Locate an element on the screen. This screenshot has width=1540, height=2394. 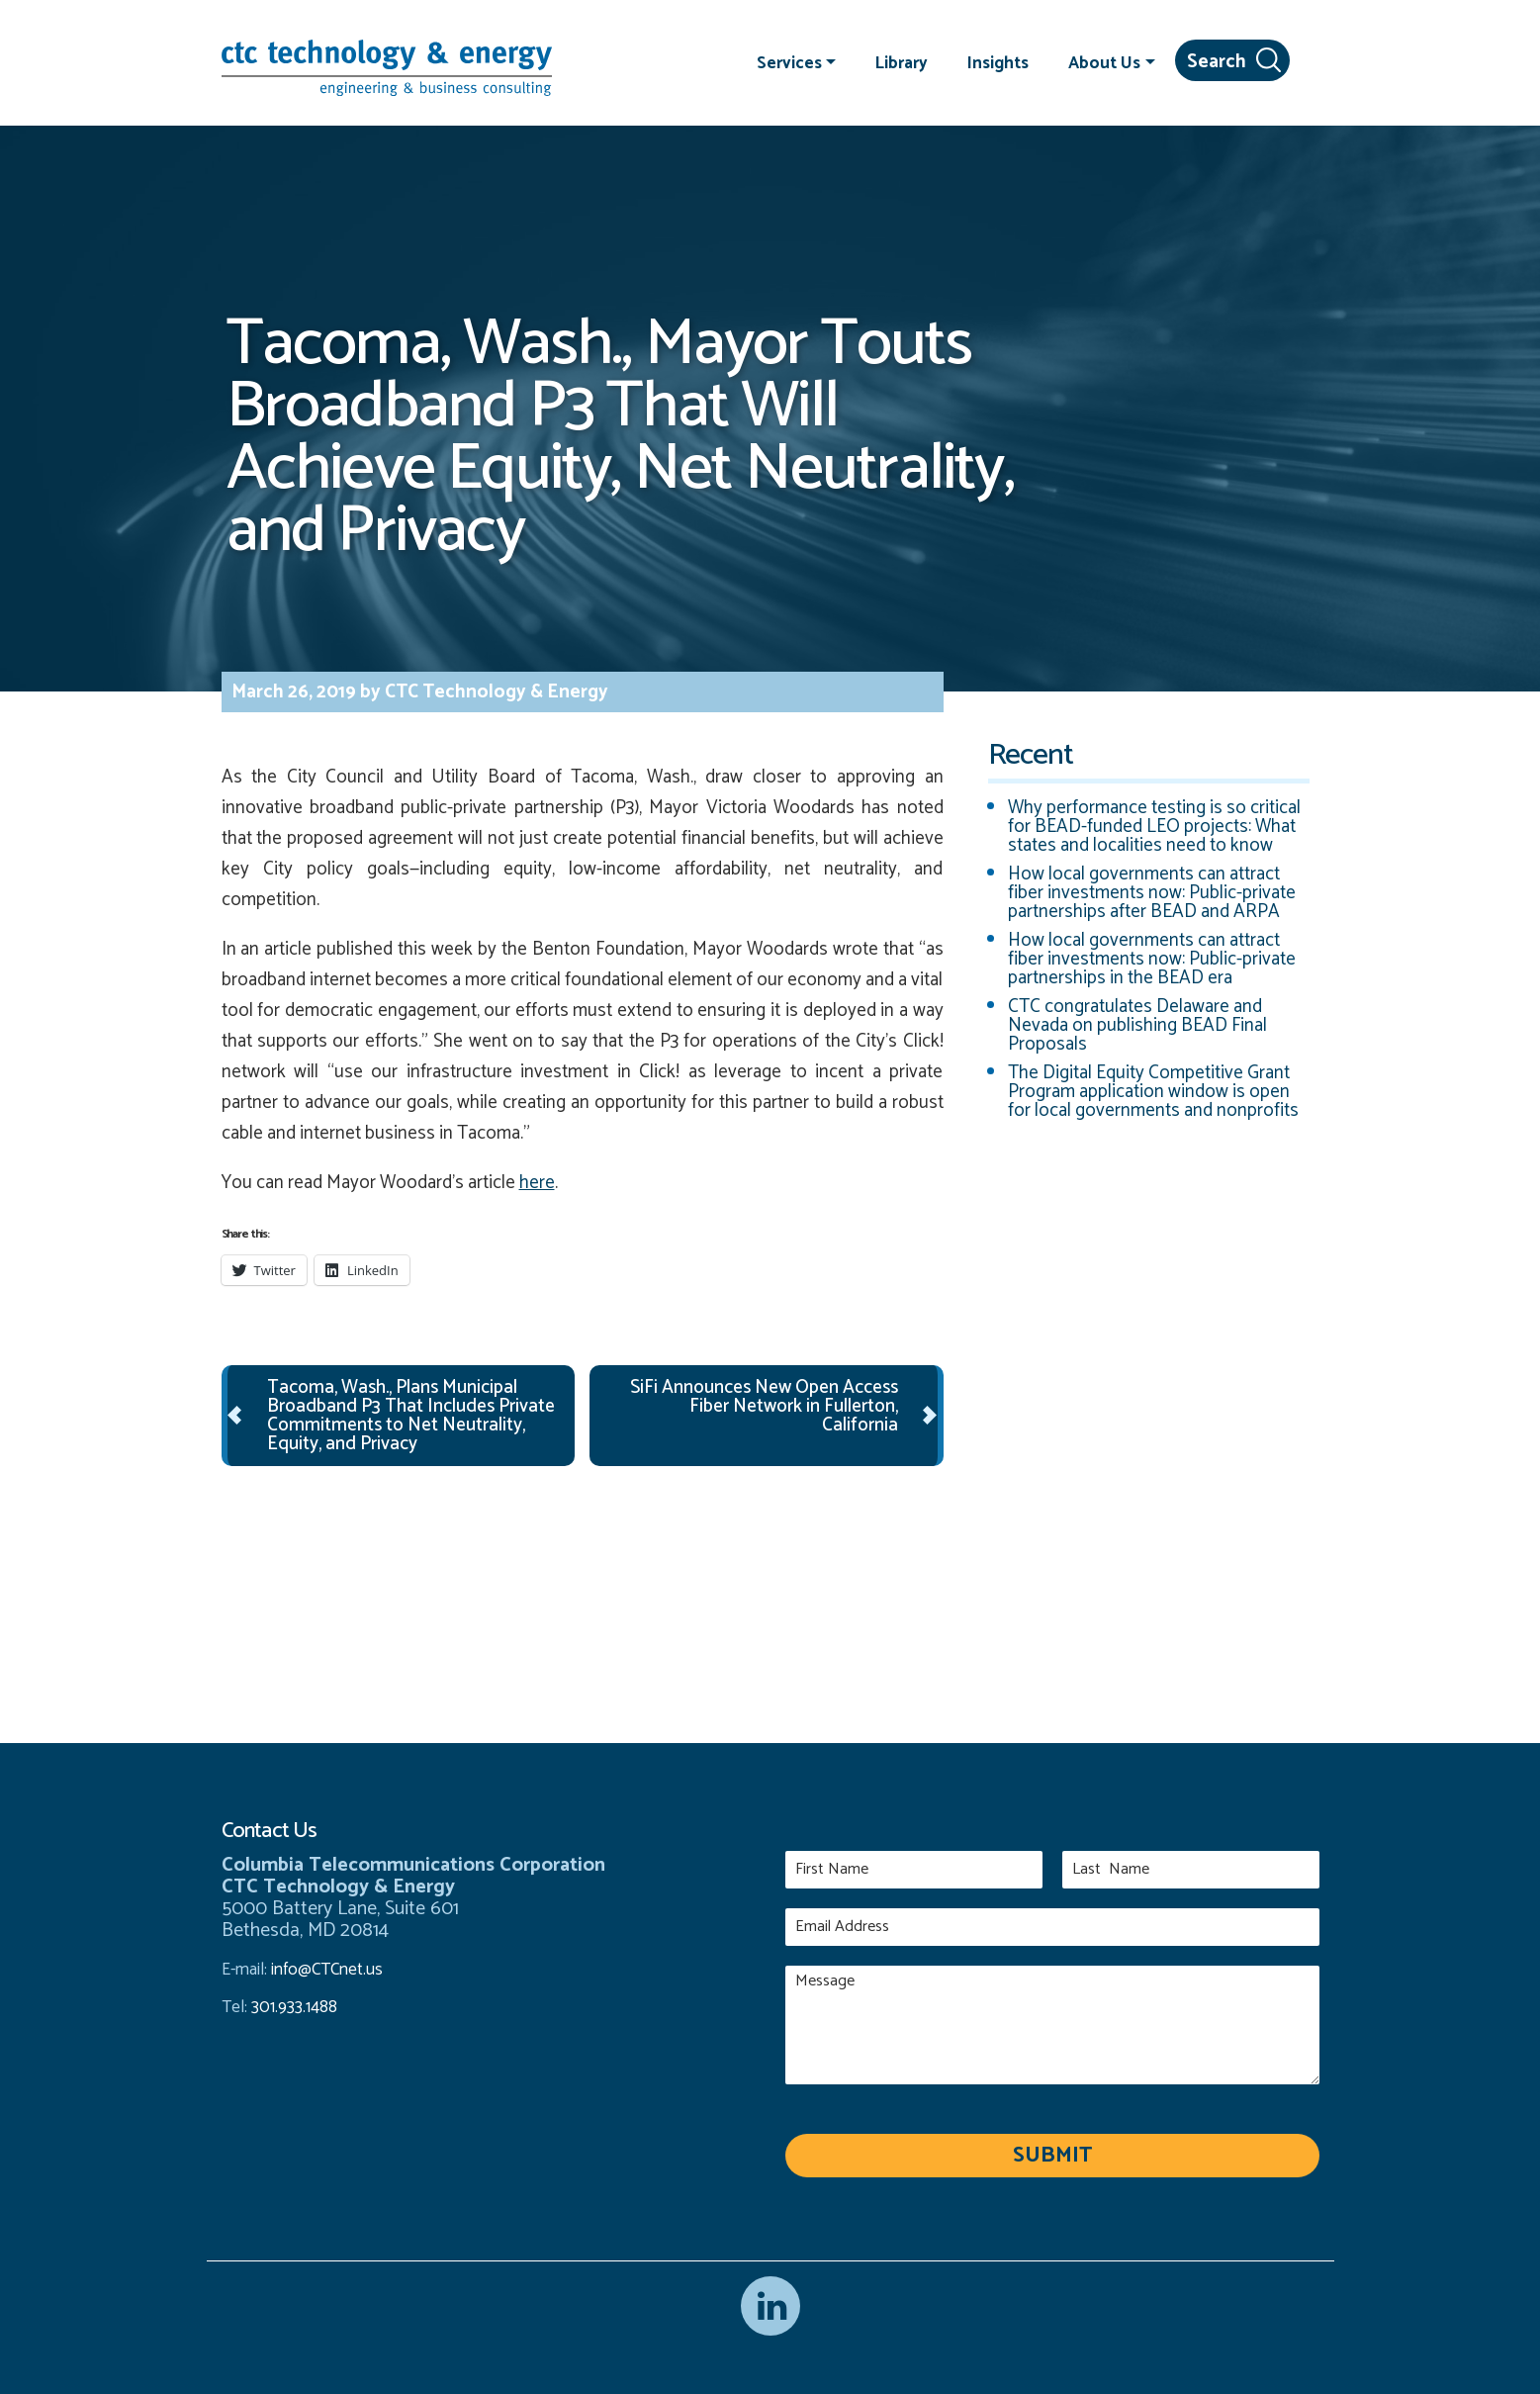
SiFi Announces New Open Access Fiber Network in Fullerton, California is located at coordinates (764, 1406).